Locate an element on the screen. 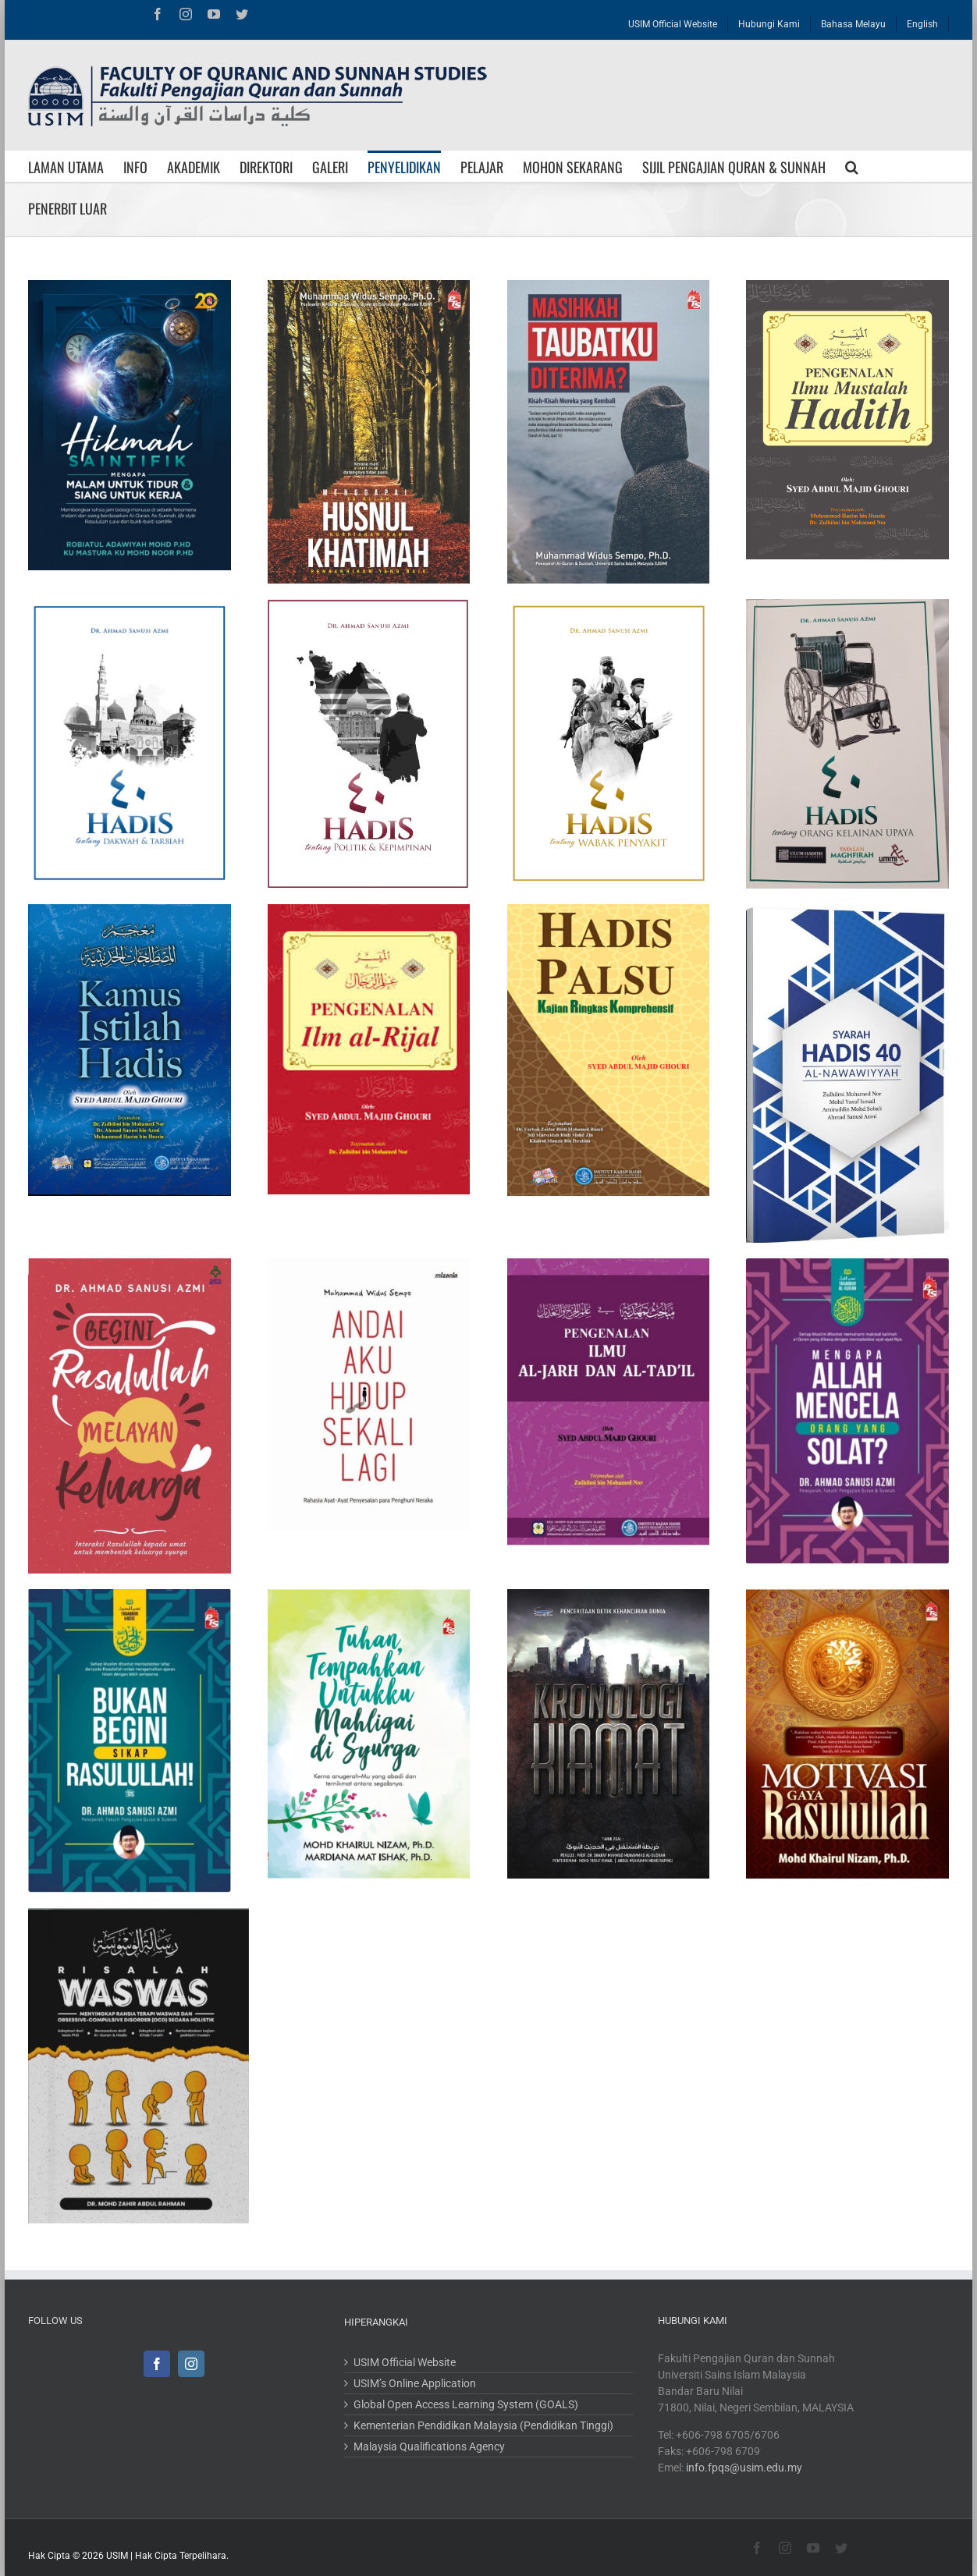 This screenshot has height=2576, width=977. [Search] is located at coordinates (851, 166).